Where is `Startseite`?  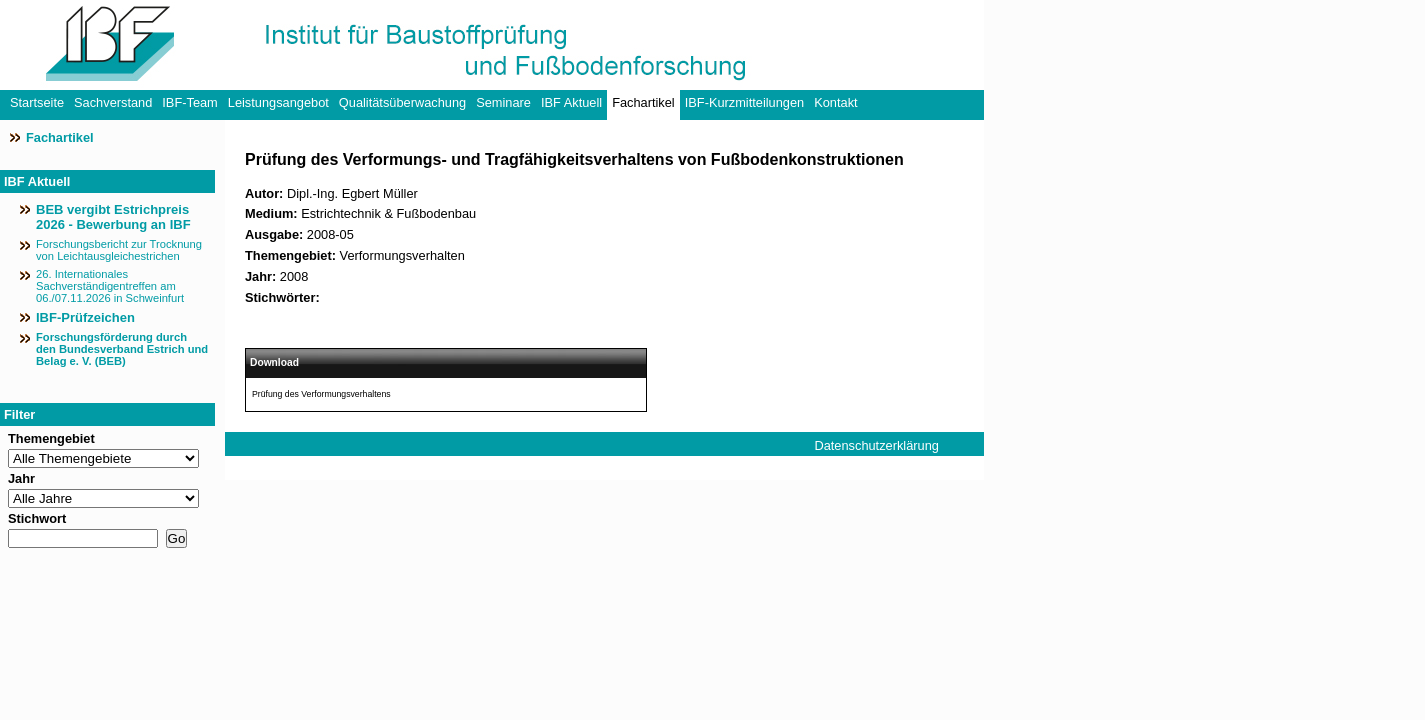 Startseite is located at coordinates (37, 102).